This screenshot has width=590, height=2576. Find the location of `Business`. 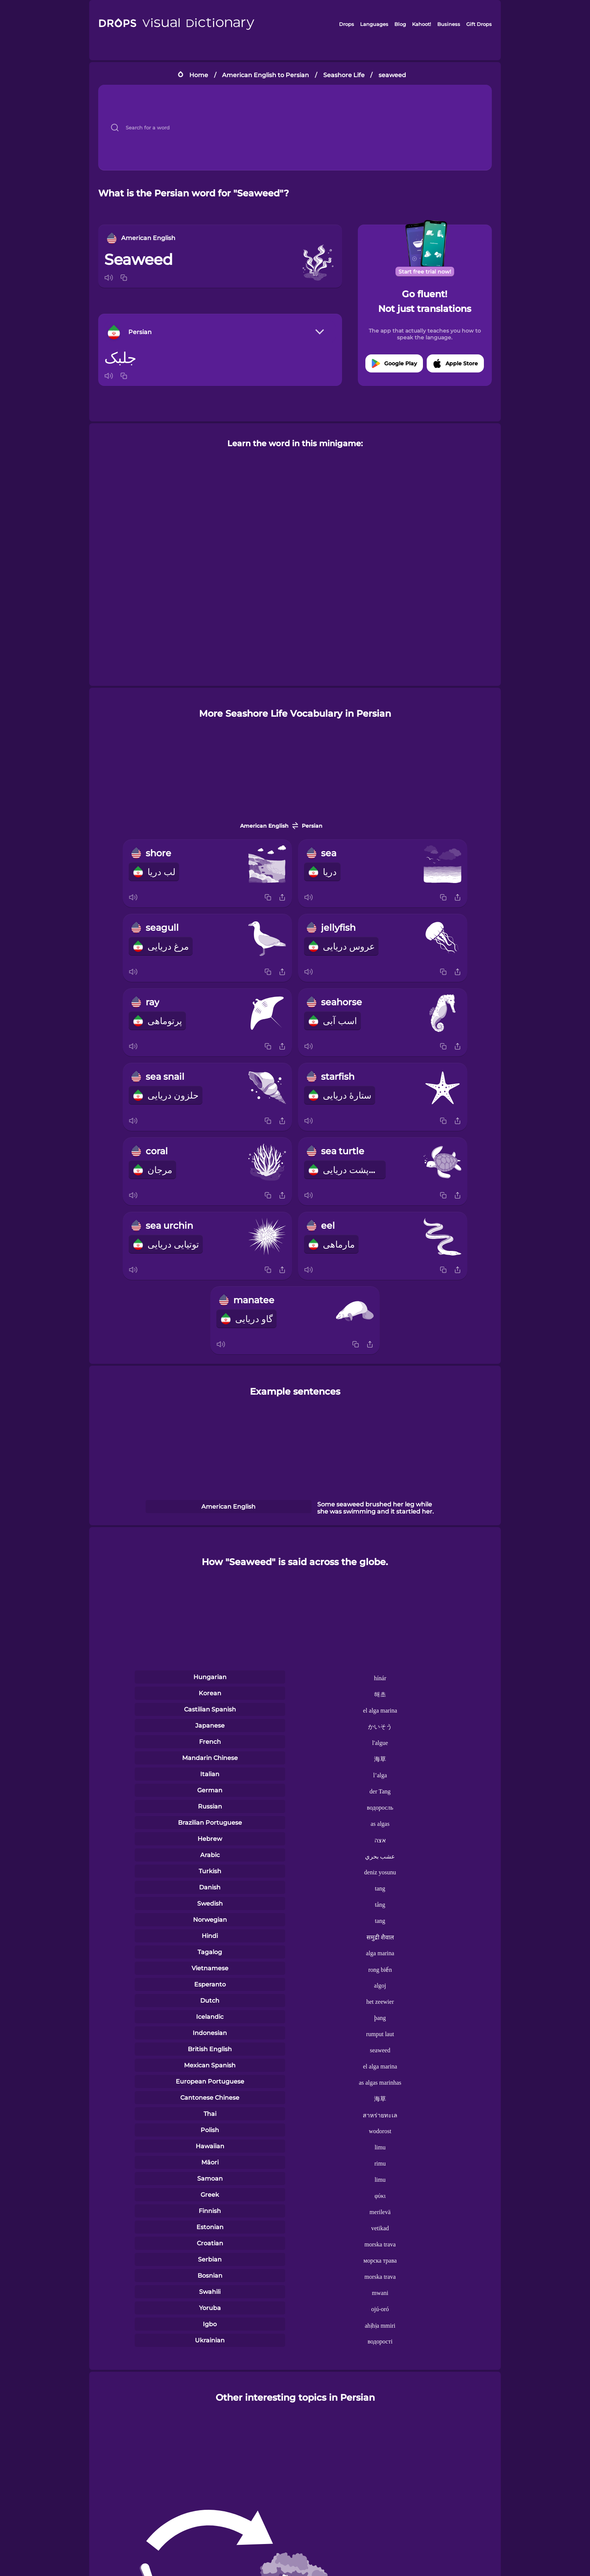

Business is located at coordinates (448, 24).